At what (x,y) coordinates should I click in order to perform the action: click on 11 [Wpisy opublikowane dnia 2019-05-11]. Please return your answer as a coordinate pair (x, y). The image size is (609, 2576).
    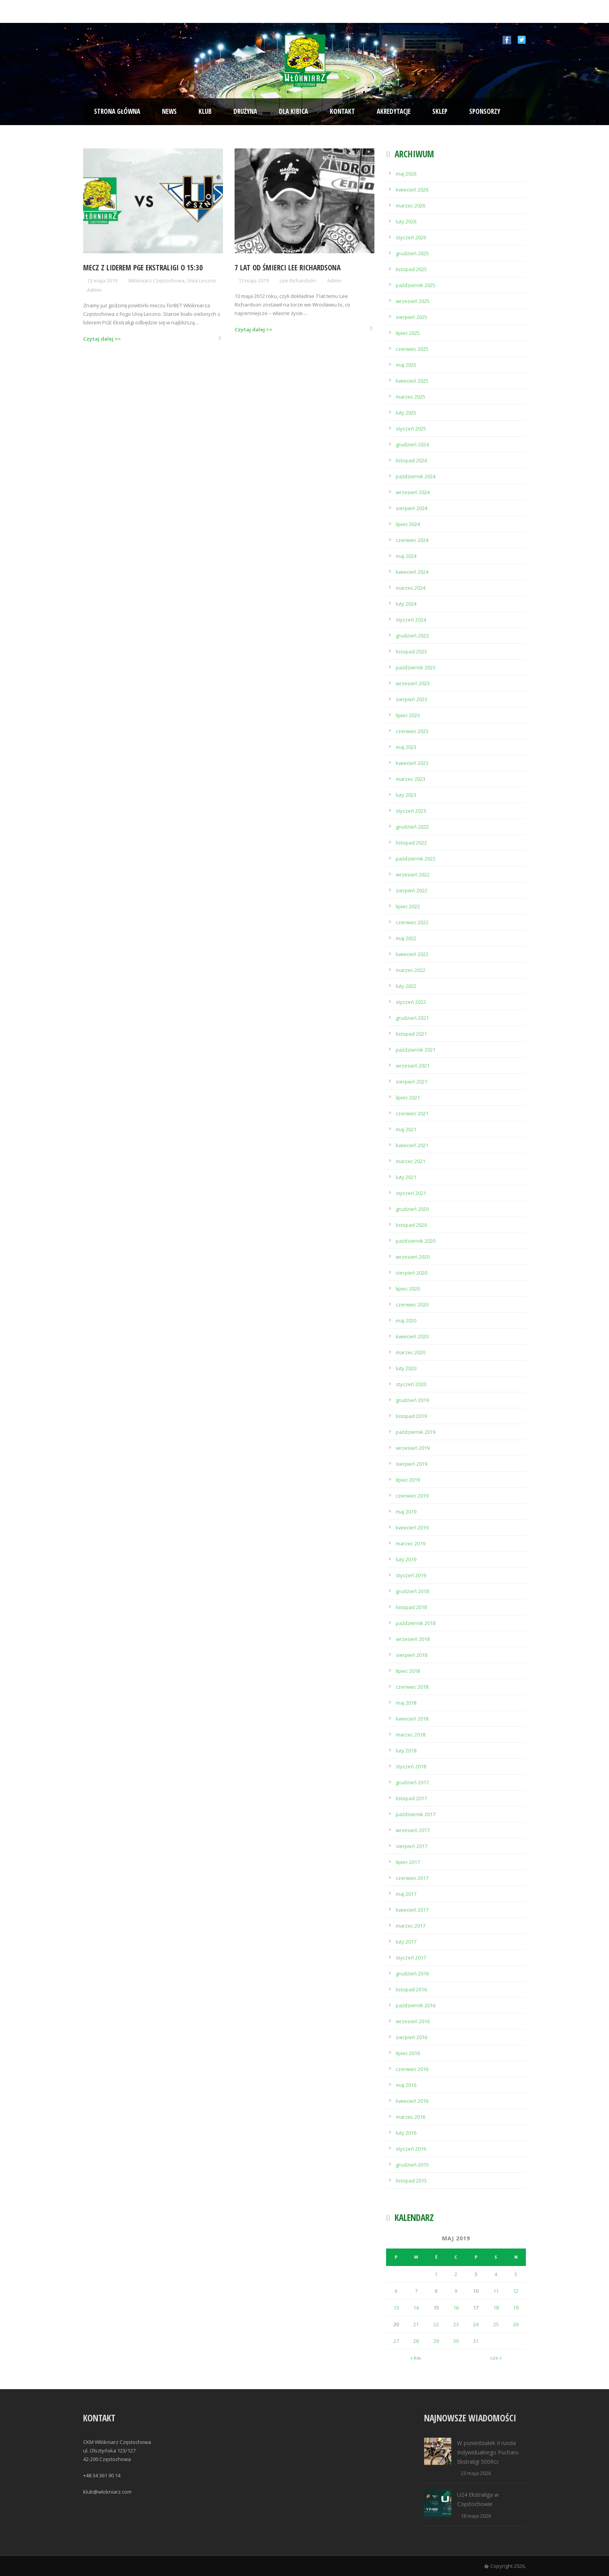
    Looking at the image, I should click on (496, 2290).